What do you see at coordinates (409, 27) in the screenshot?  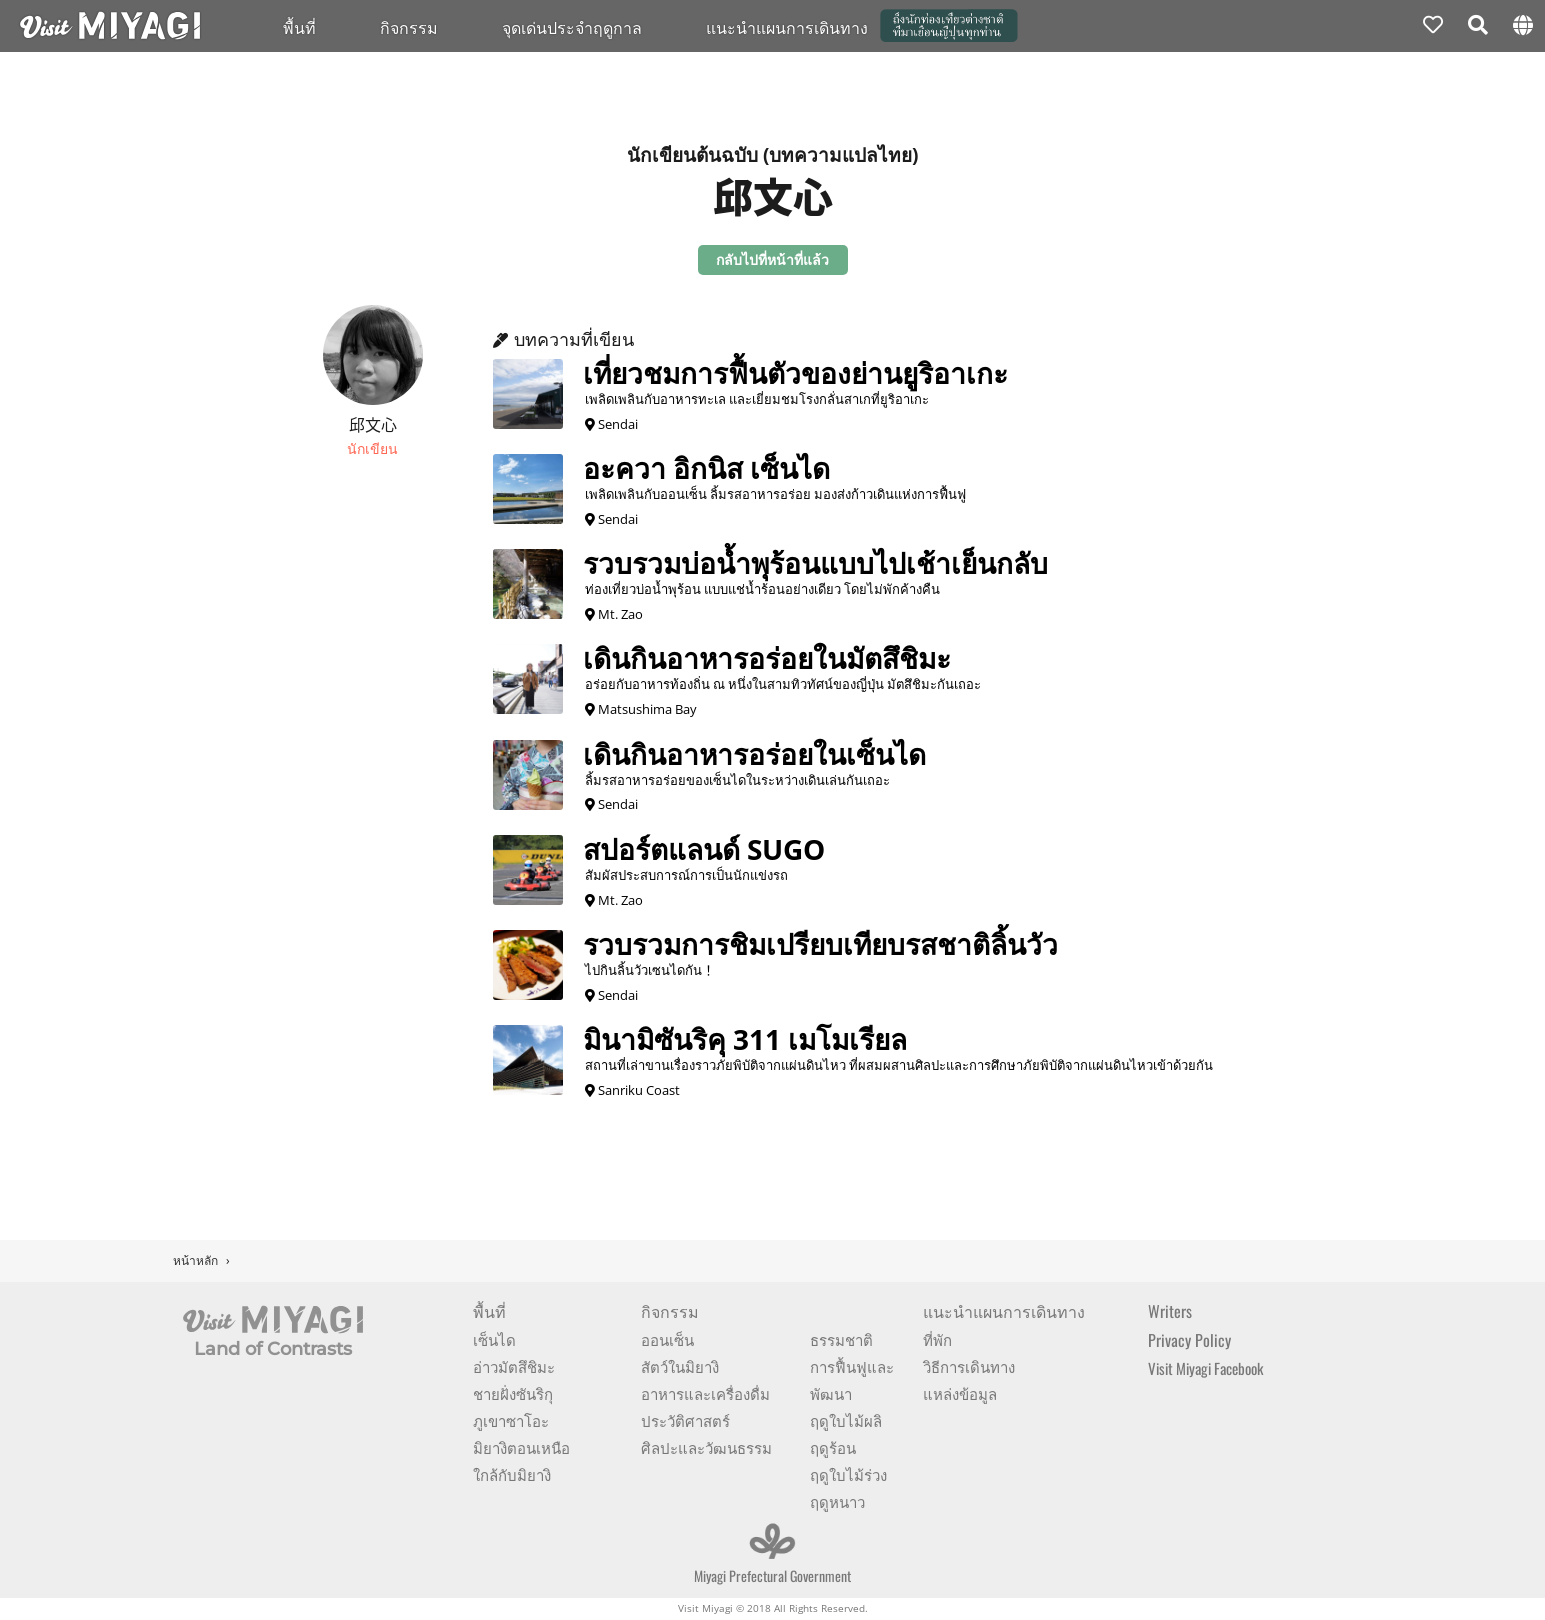 I see `กิจกรรม` at bounding box center [409, 27].